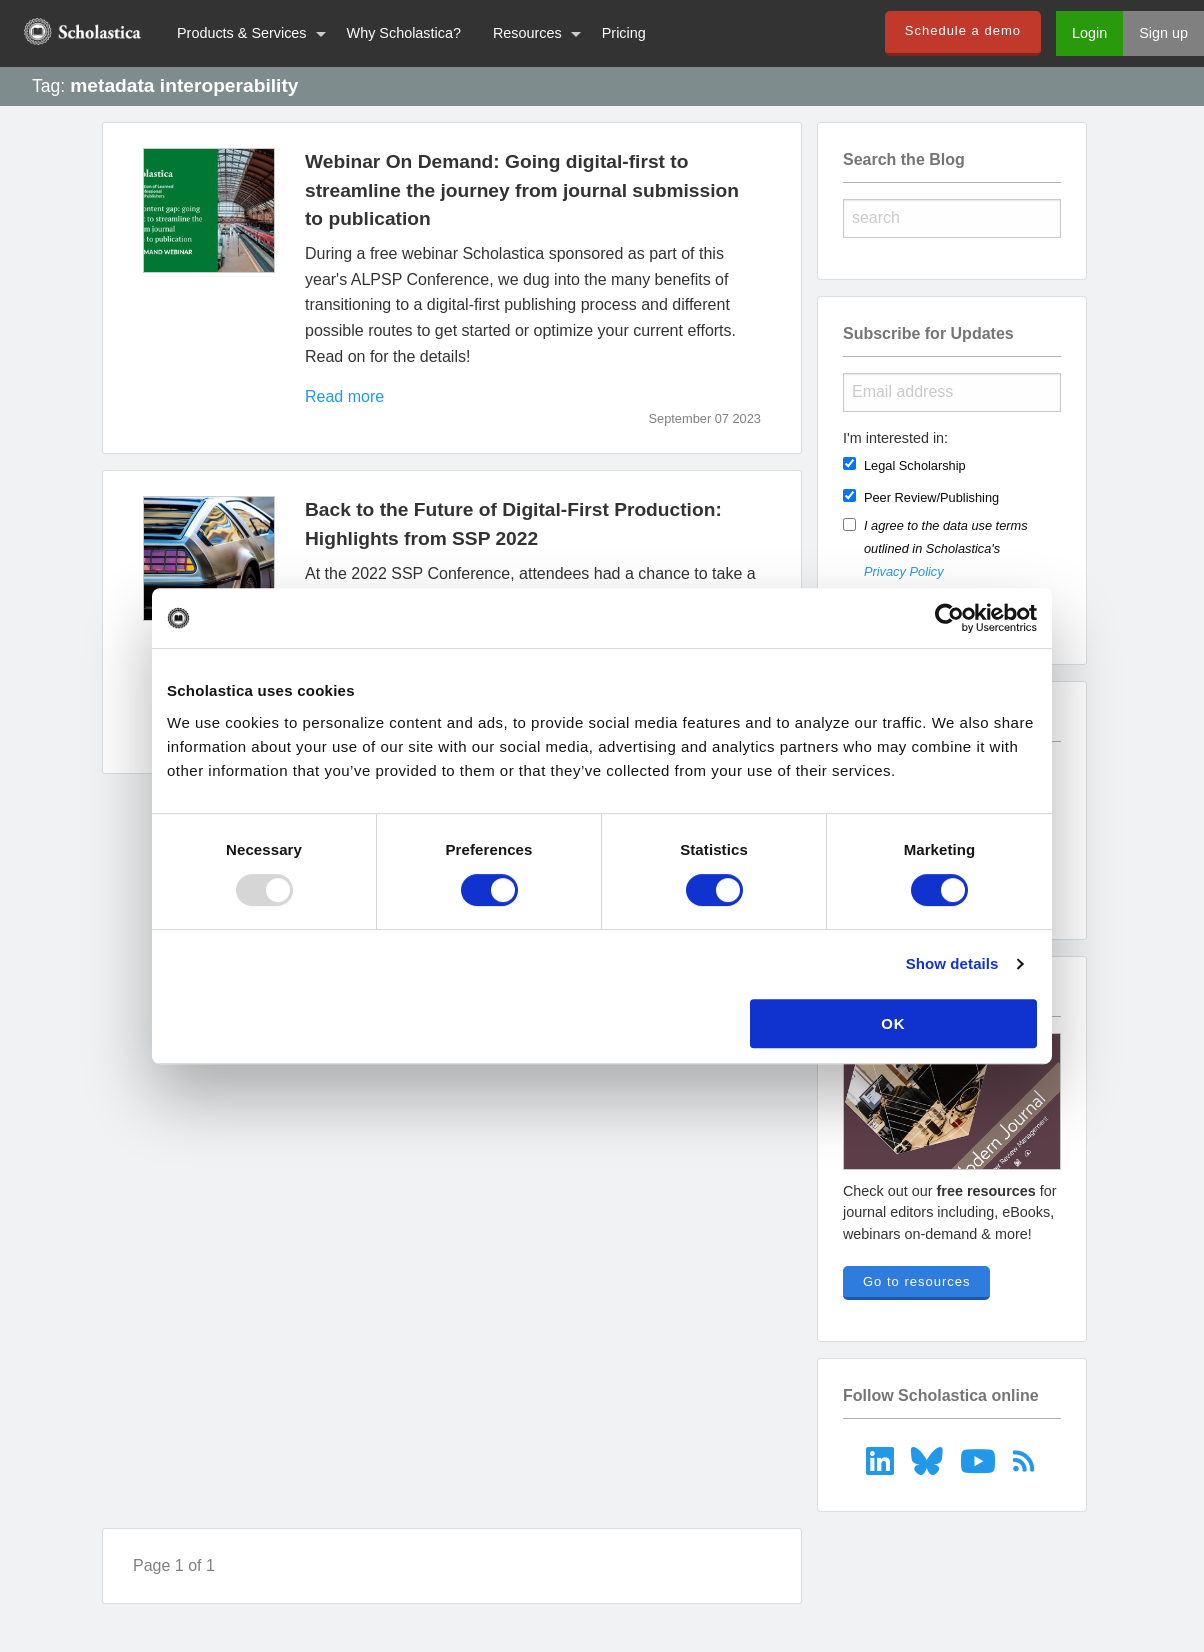  What do you see at coordinates (904, 571) in the screenshot?
I see `Privacy Policy` at bounding box center [904, 571].